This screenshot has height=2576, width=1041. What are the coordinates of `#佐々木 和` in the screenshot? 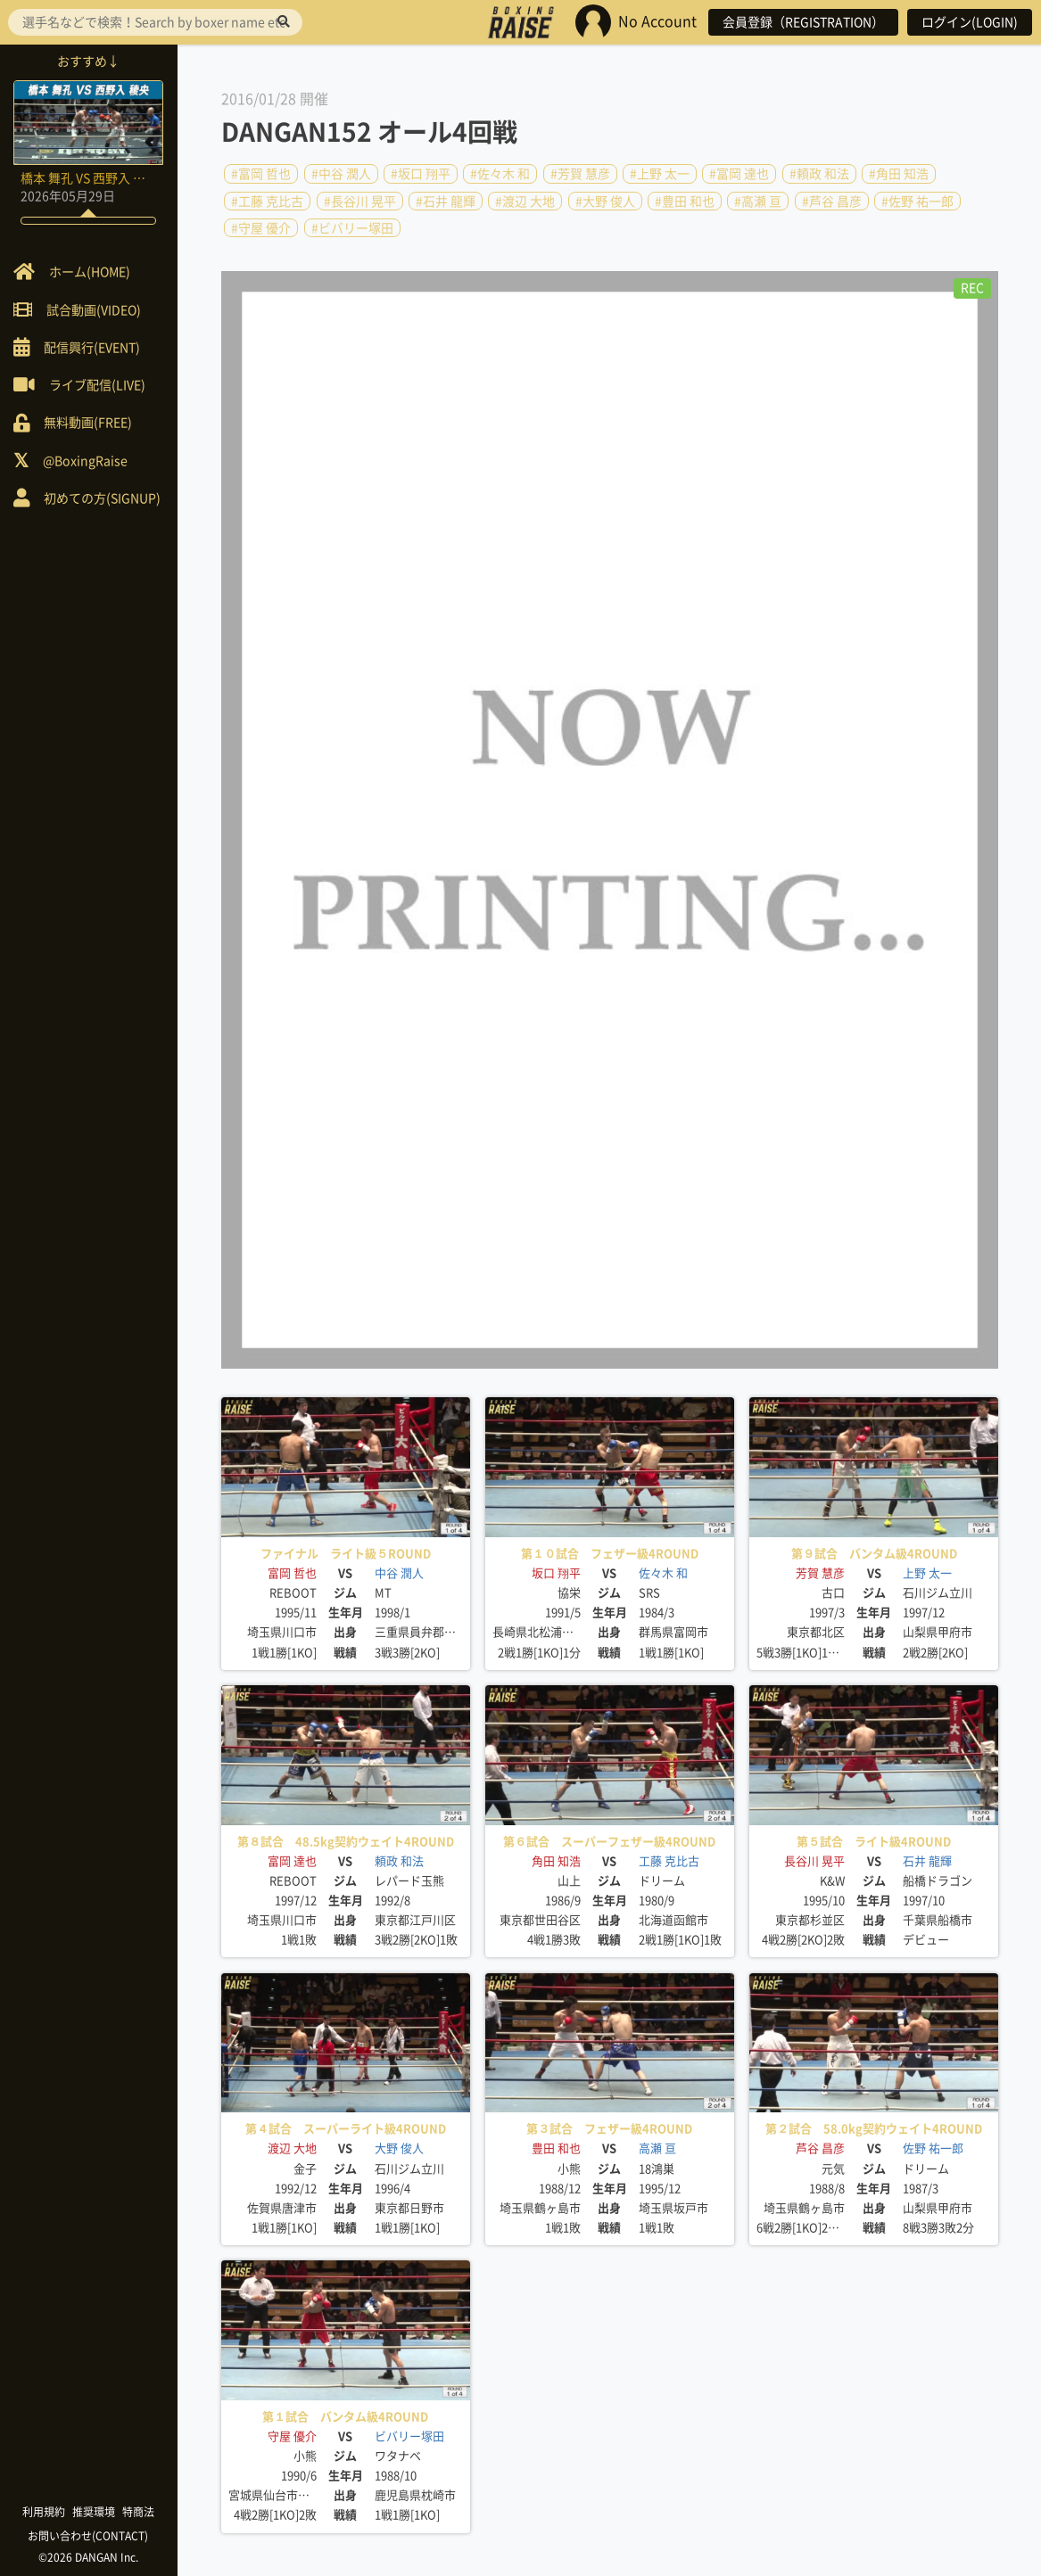 It's located at (500, 174).